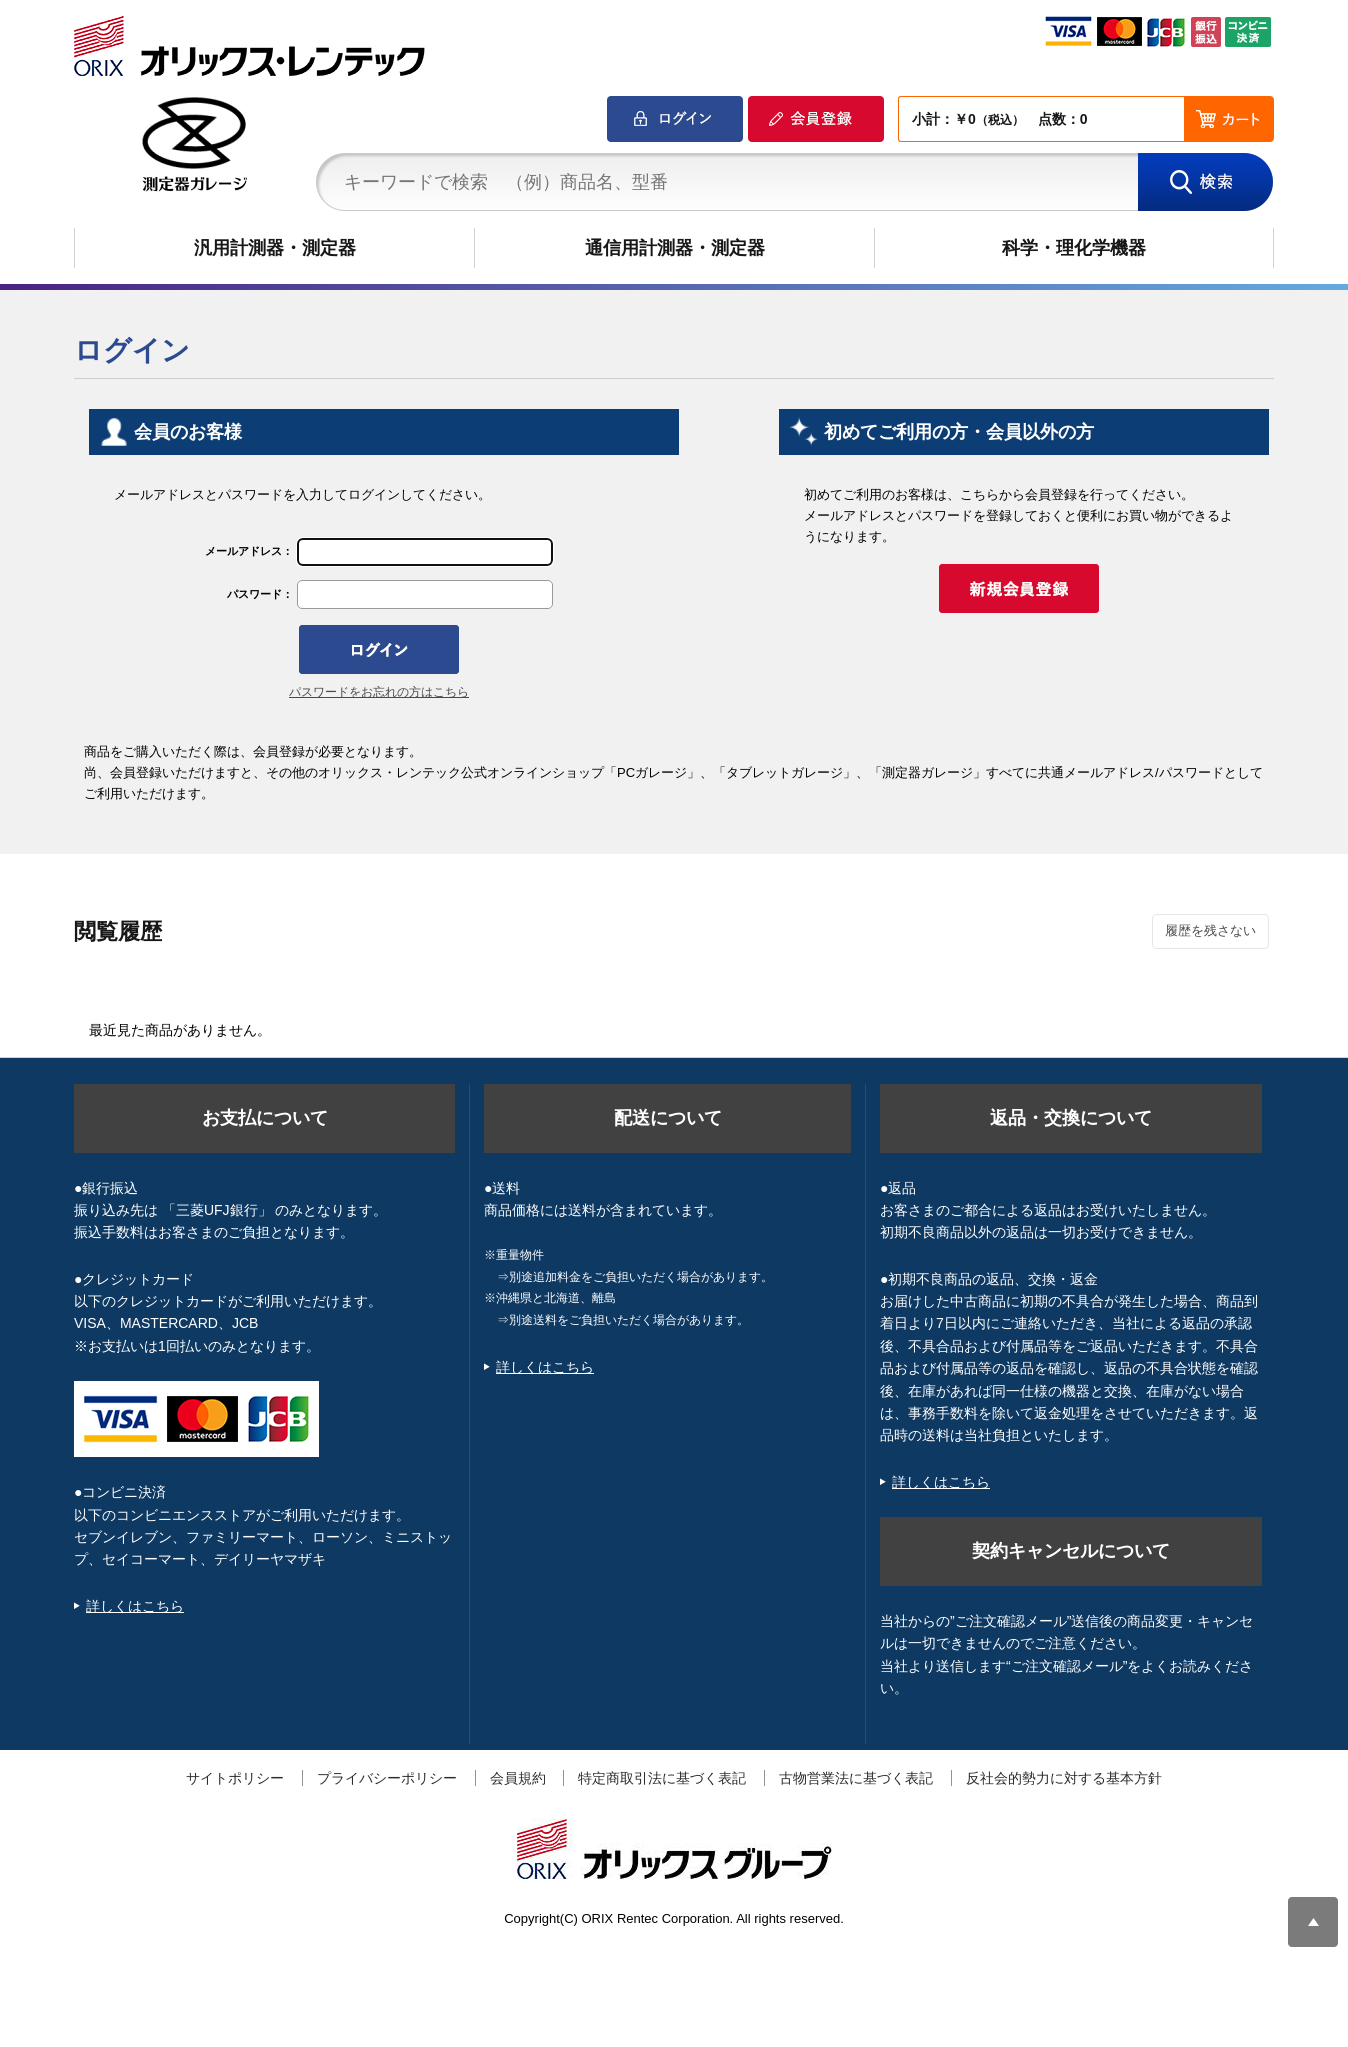  I want to click on 通信用計測器・測定器, so click(675, 248).